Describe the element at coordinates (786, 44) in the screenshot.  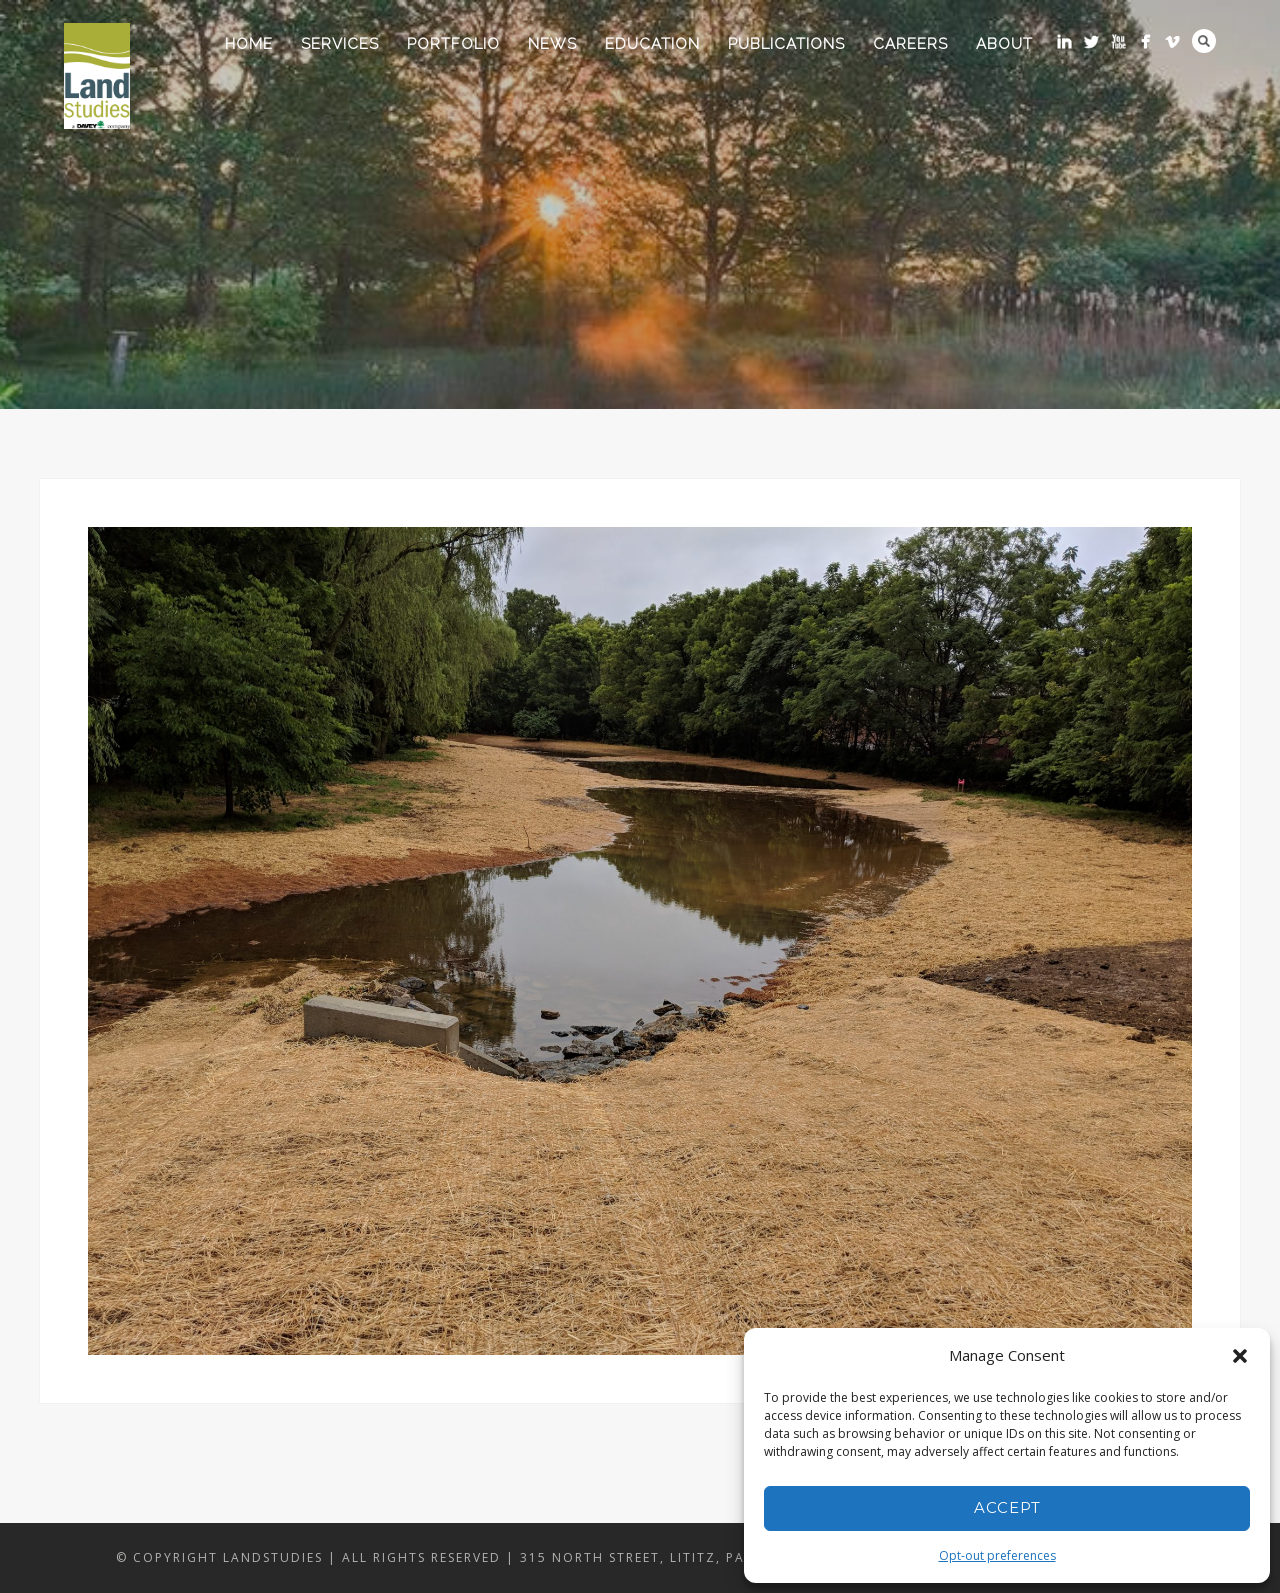
I see `Publications` at that location.